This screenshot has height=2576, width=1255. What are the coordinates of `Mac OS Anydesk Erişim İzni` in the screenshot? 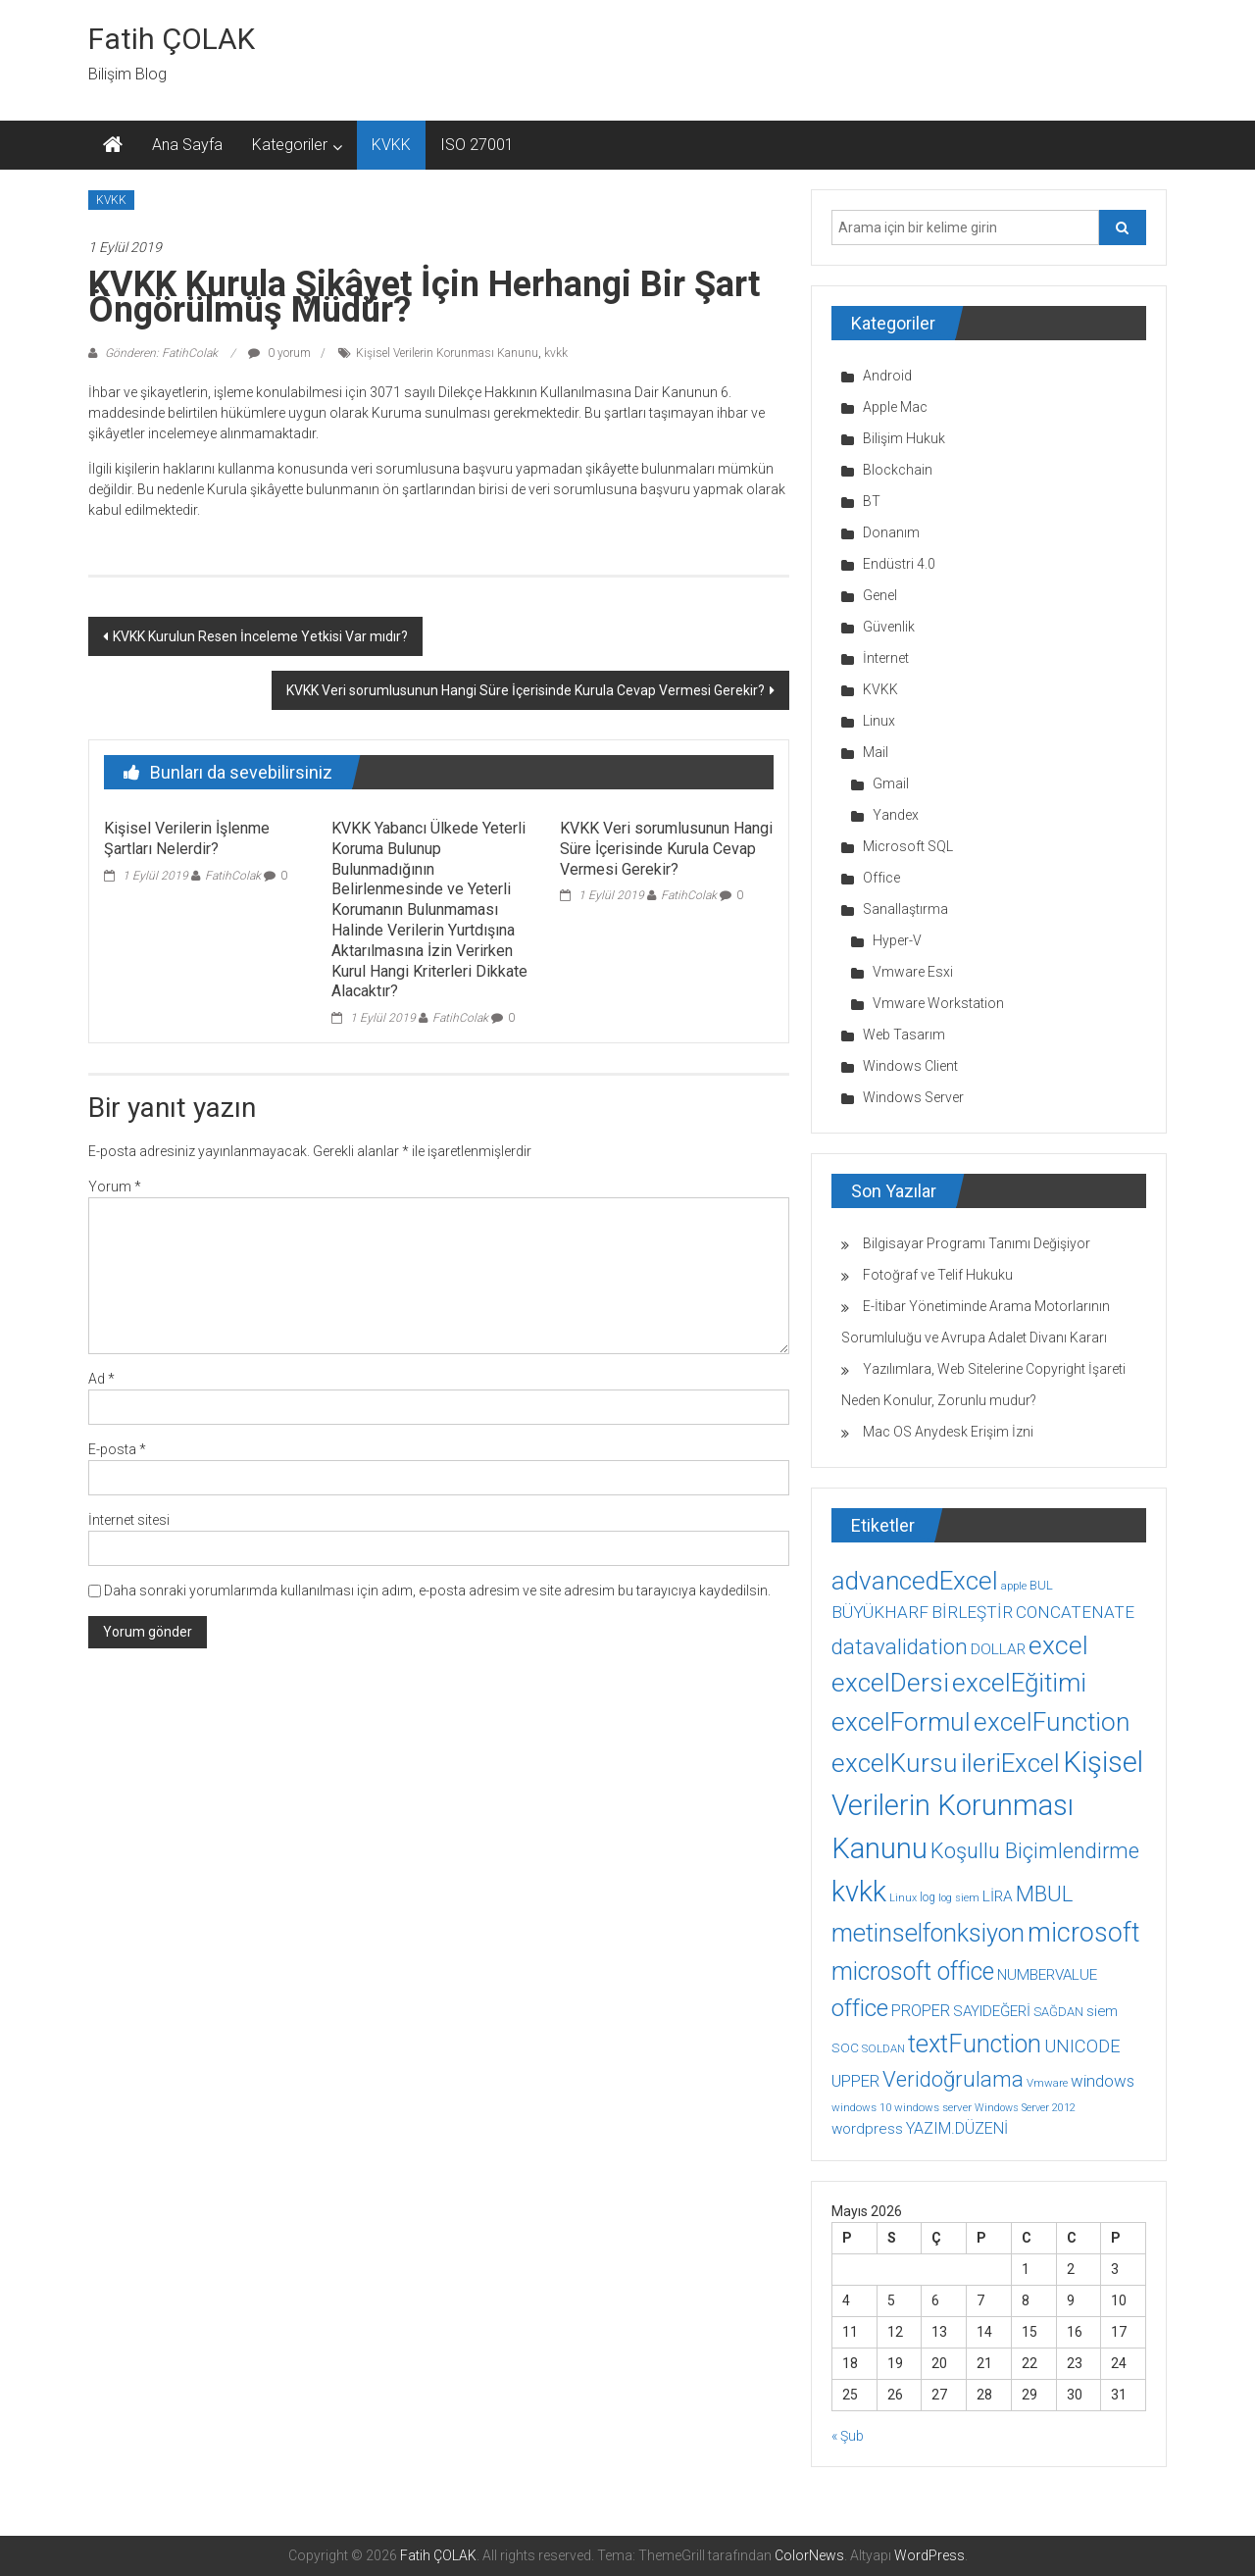 It's located at (948, 1432).